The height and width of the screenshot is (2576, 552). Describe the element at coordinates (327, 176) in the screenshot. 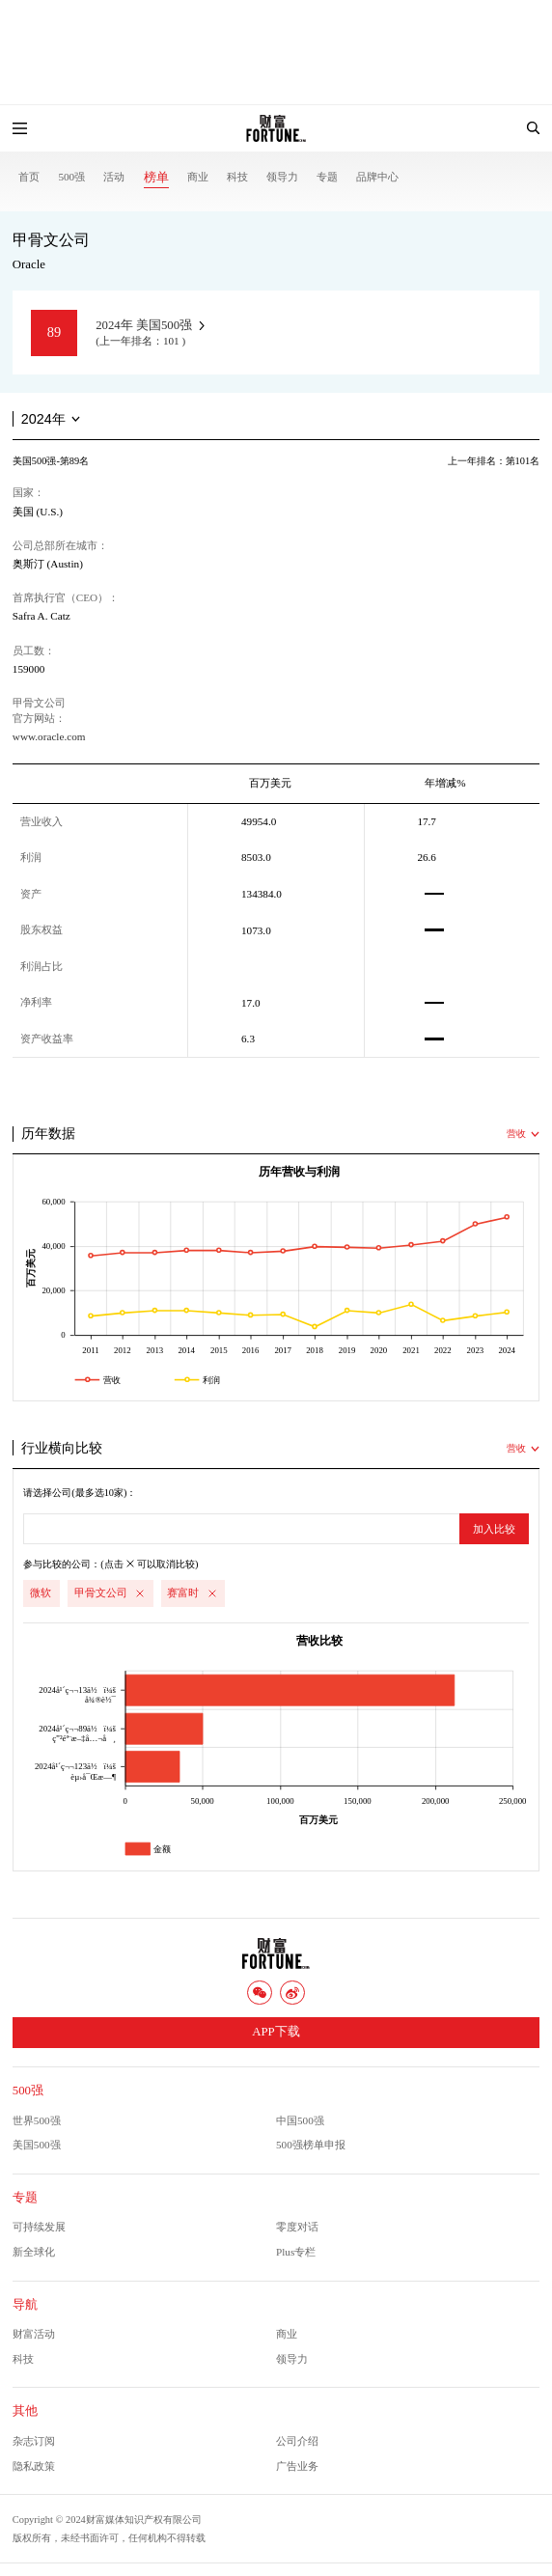

I see `专题` at that location.